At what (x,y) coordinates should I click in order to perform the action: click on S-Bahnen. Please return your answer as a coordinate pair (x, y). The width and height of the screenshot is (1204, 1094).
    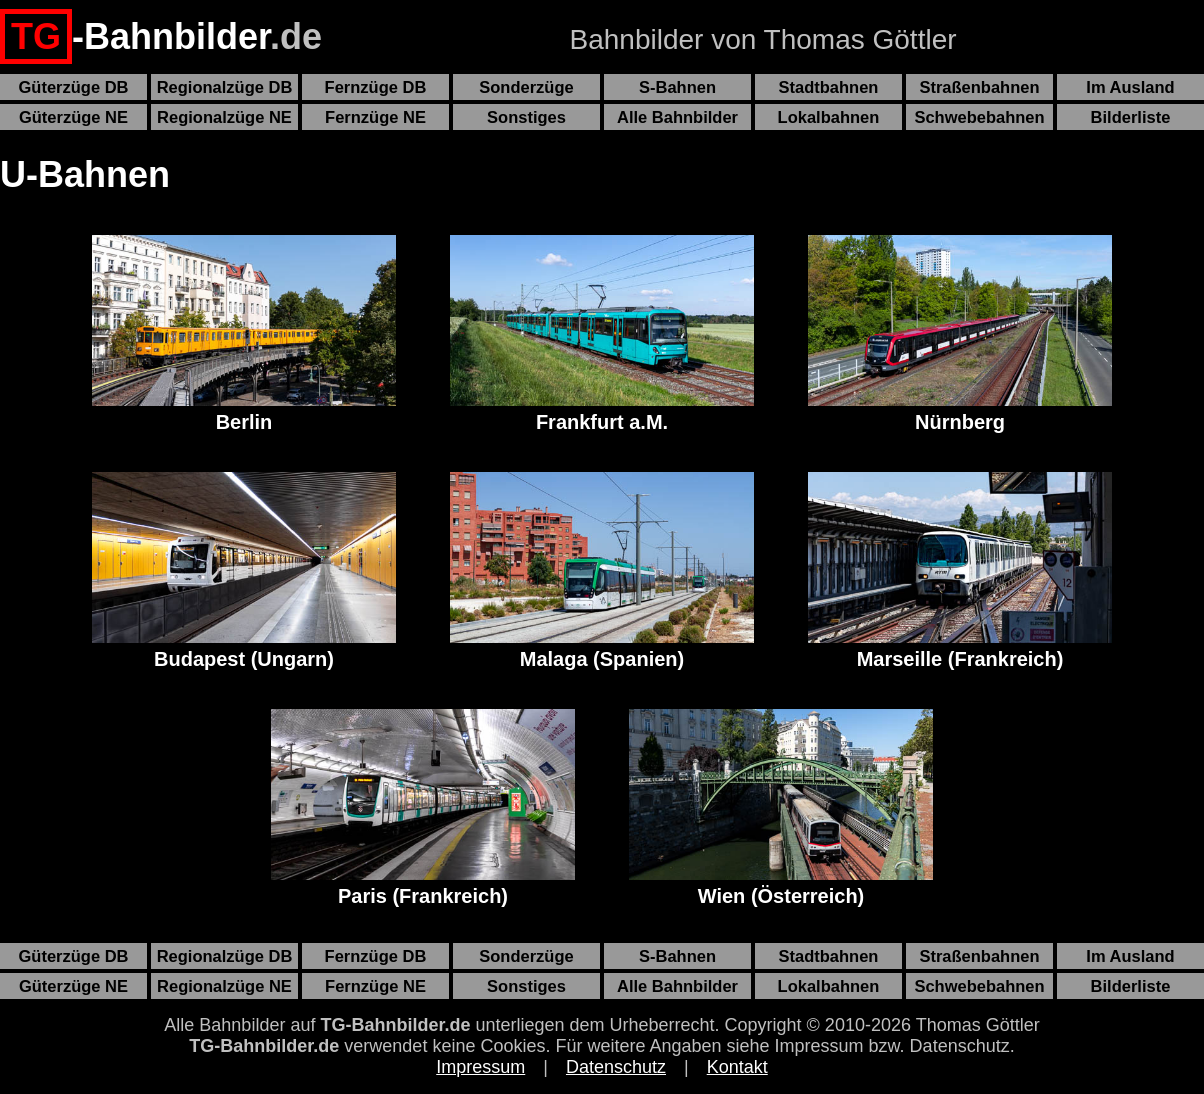
    Looking at the image, I should click on (677, 87).